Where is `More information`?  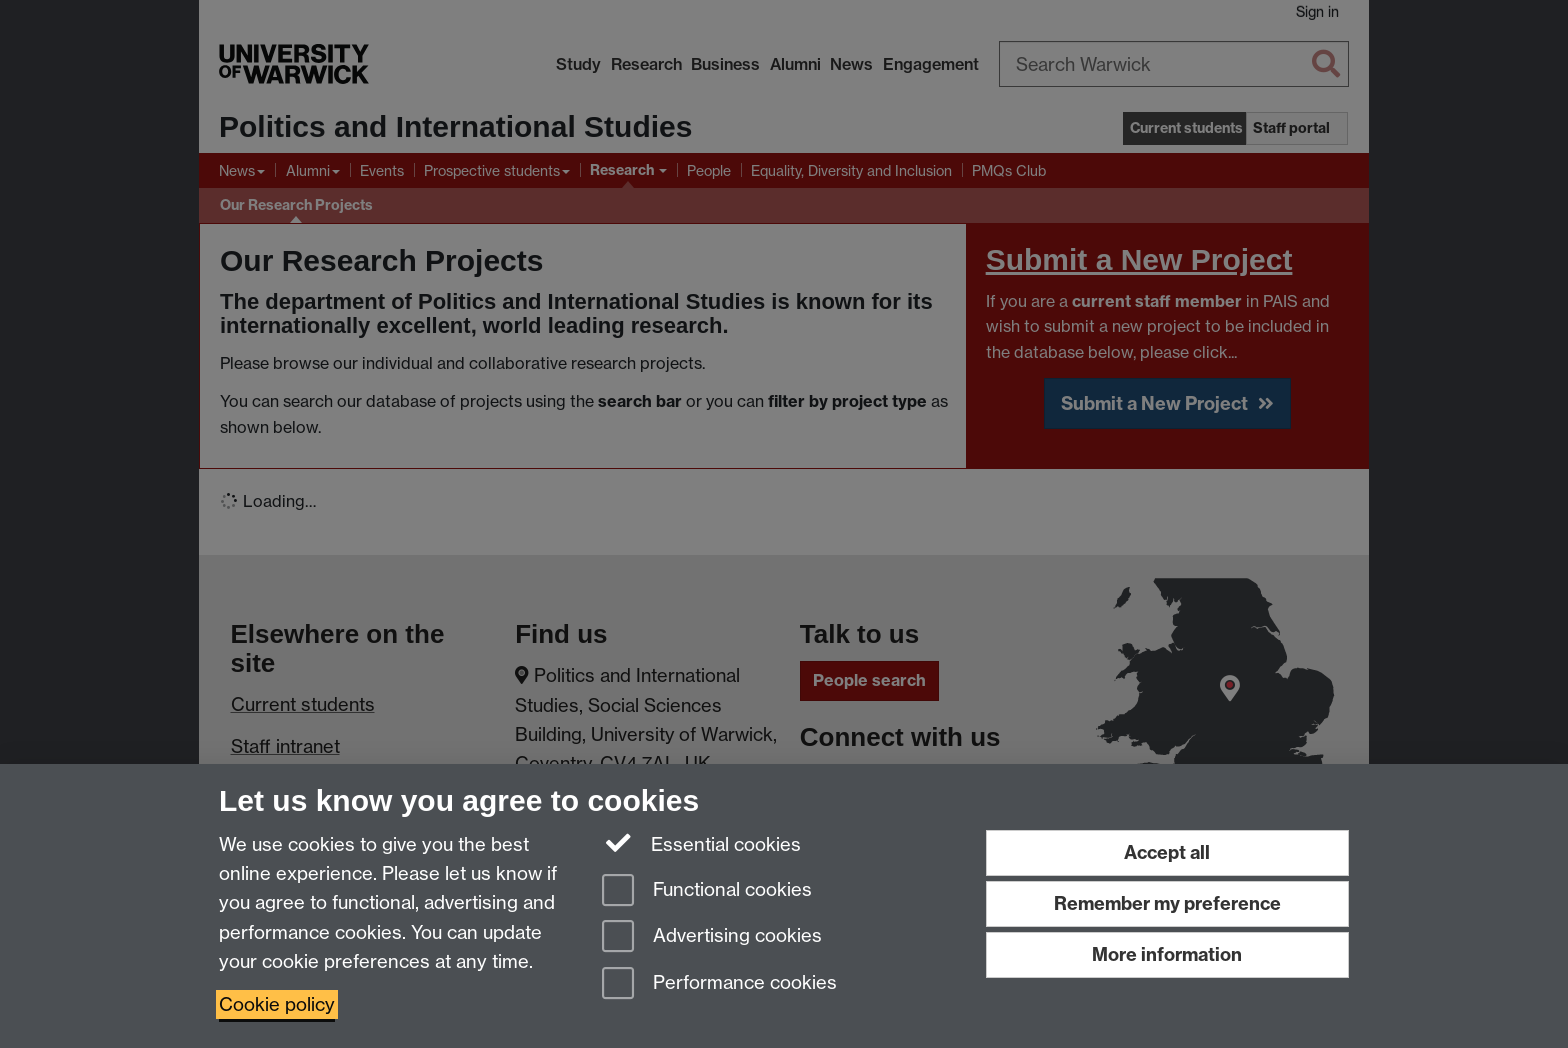 More information is located at coordinates (1167, 954).